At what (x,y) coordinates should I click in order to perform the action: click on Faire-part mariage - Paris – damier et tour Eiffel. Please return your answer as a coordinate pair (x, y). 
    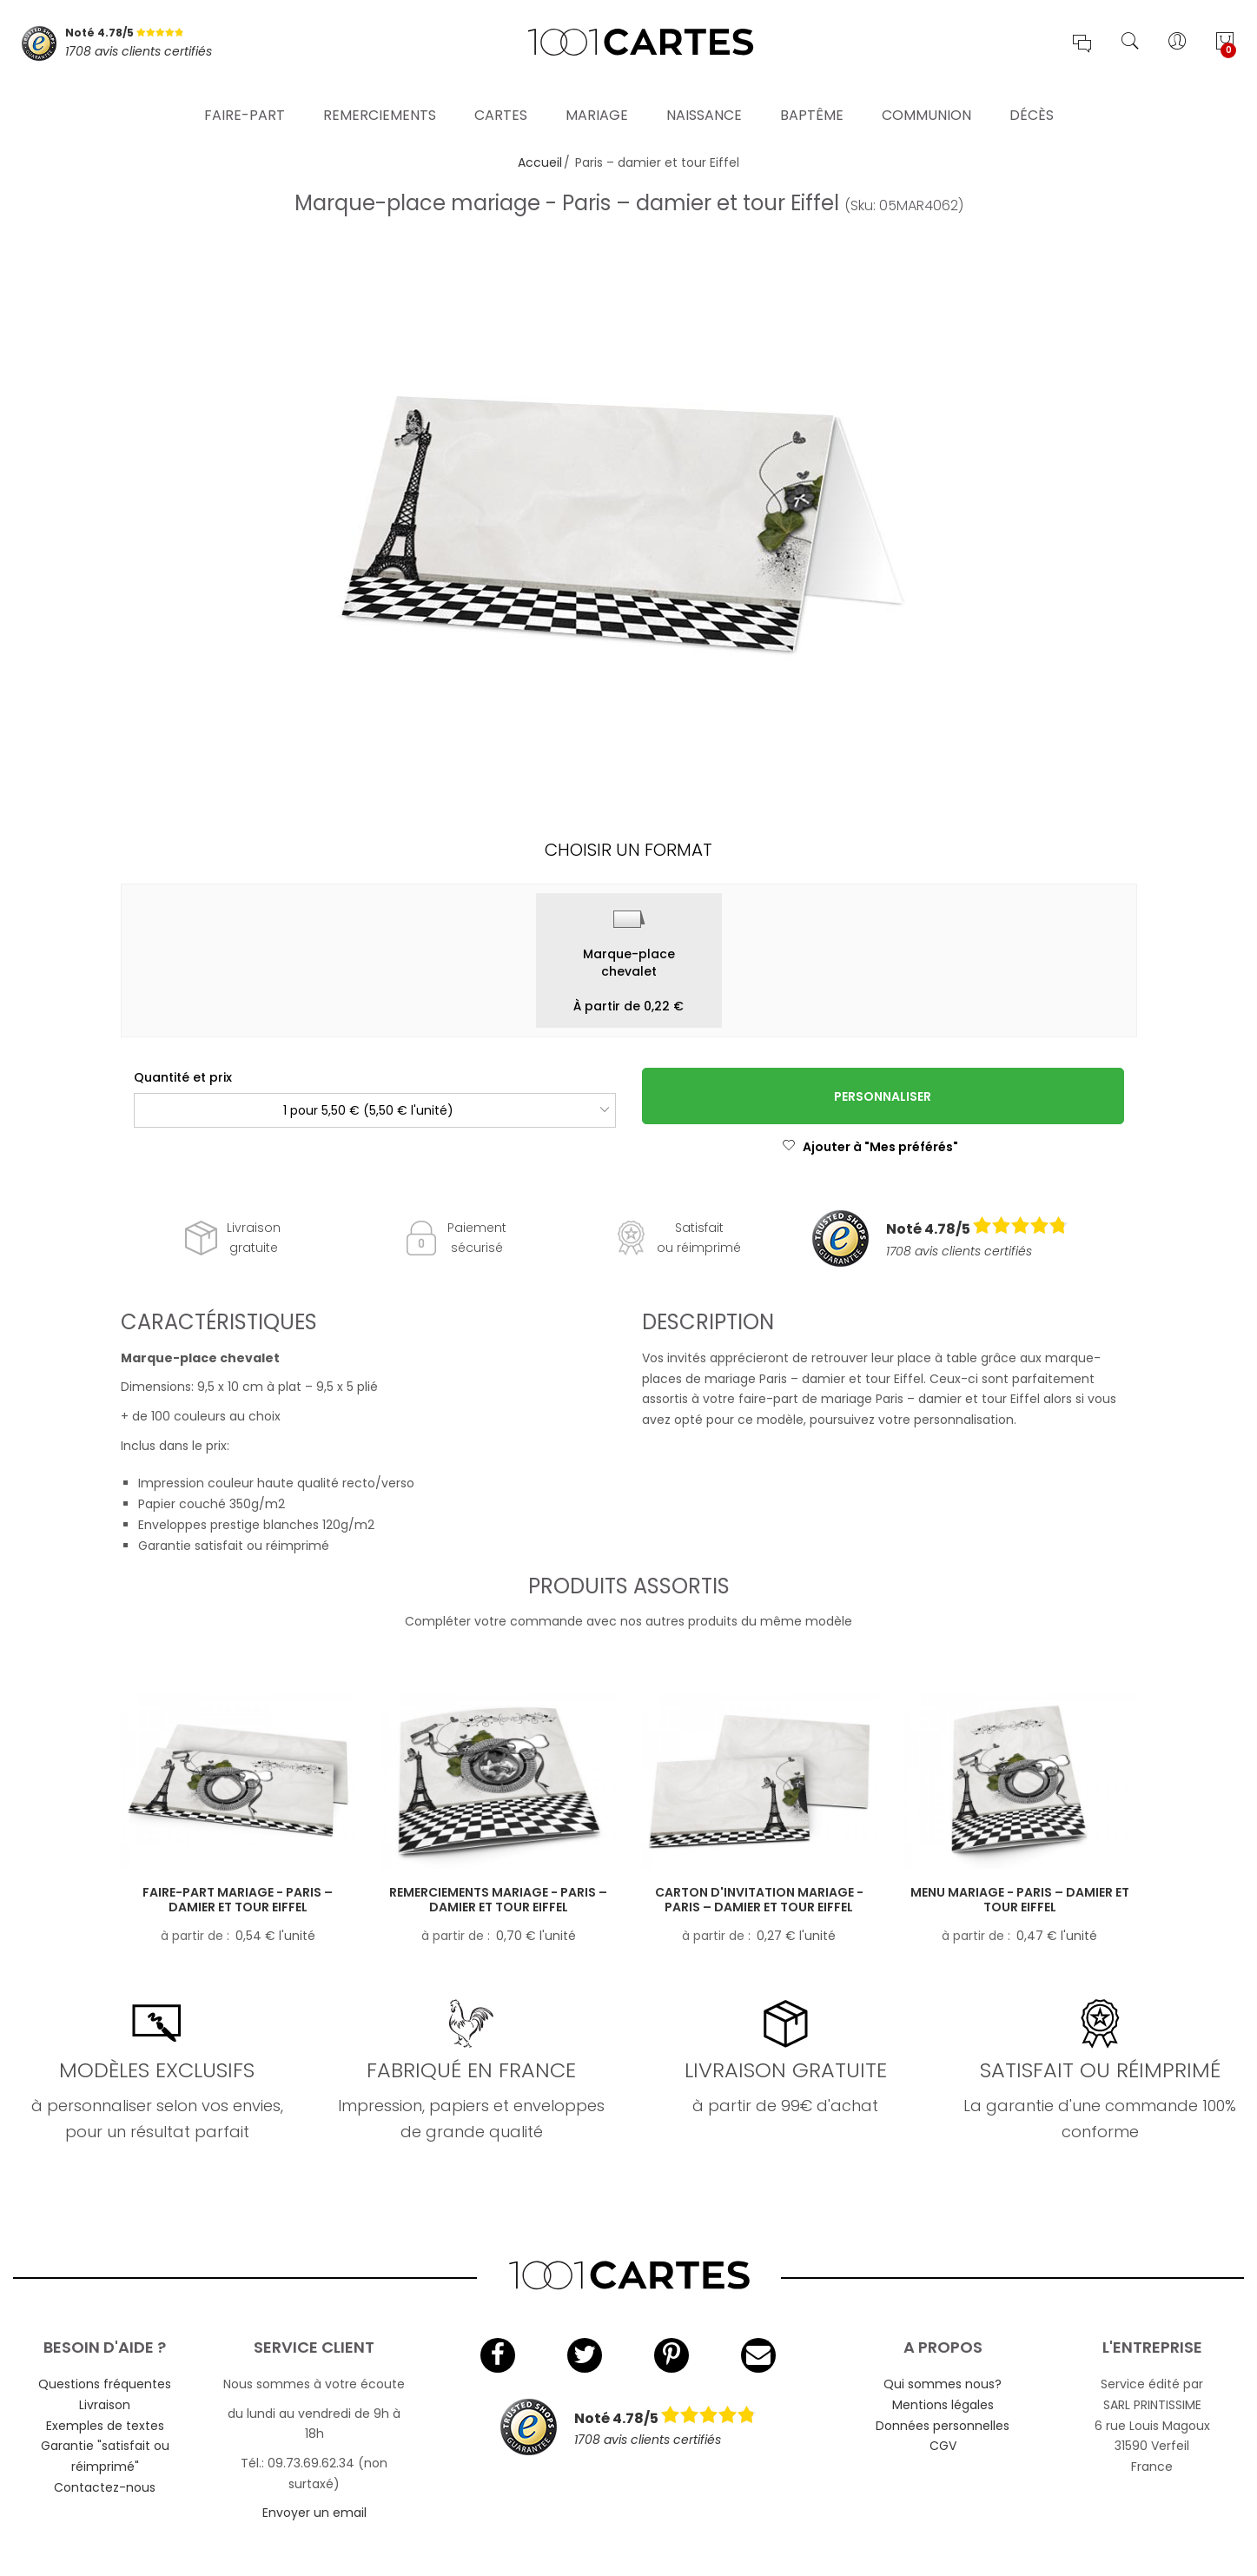
    Looking at the image, I should click on (237, 1900).